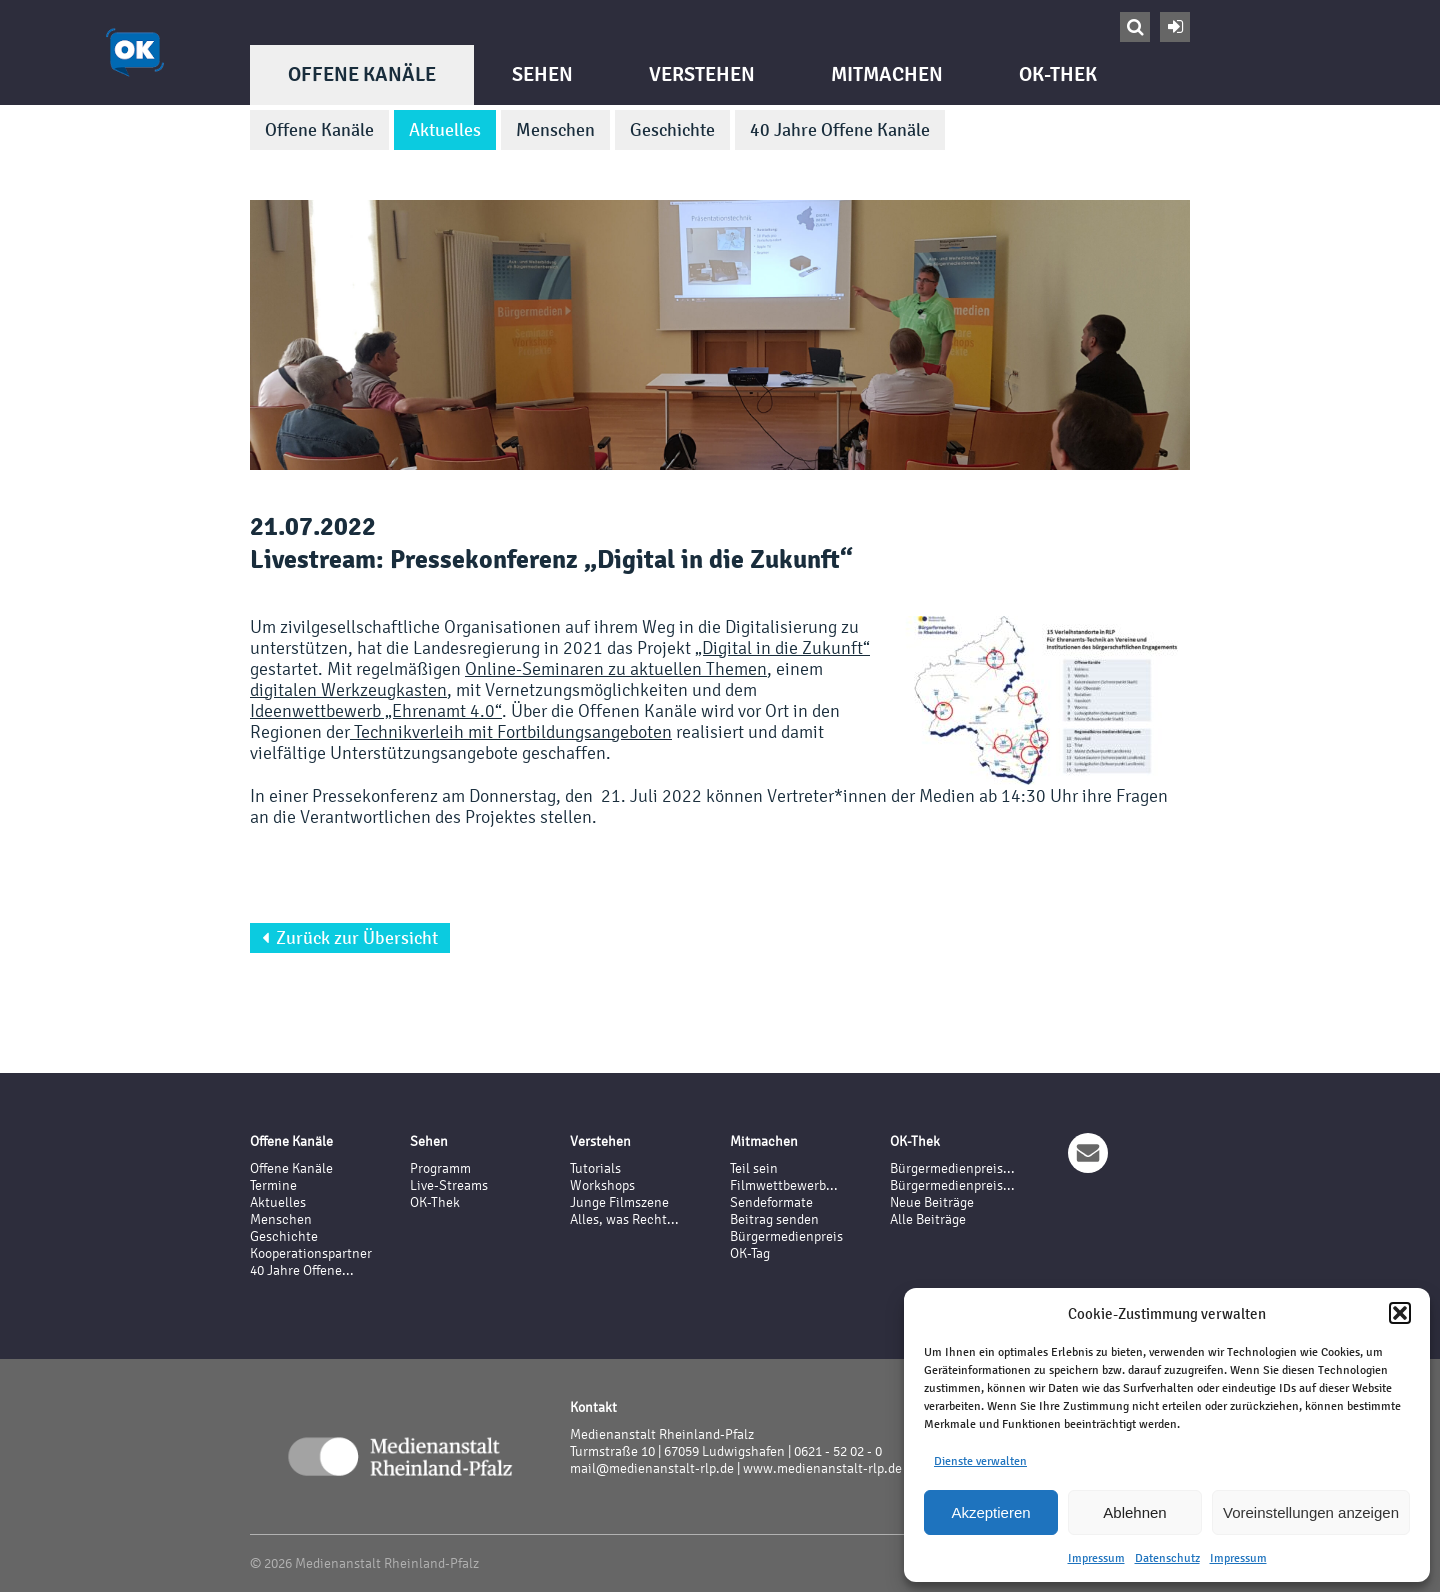  Describe the element at coordinates (782, 647) in the screenshot. I see `„Digital in die Zukunft“` at that location.